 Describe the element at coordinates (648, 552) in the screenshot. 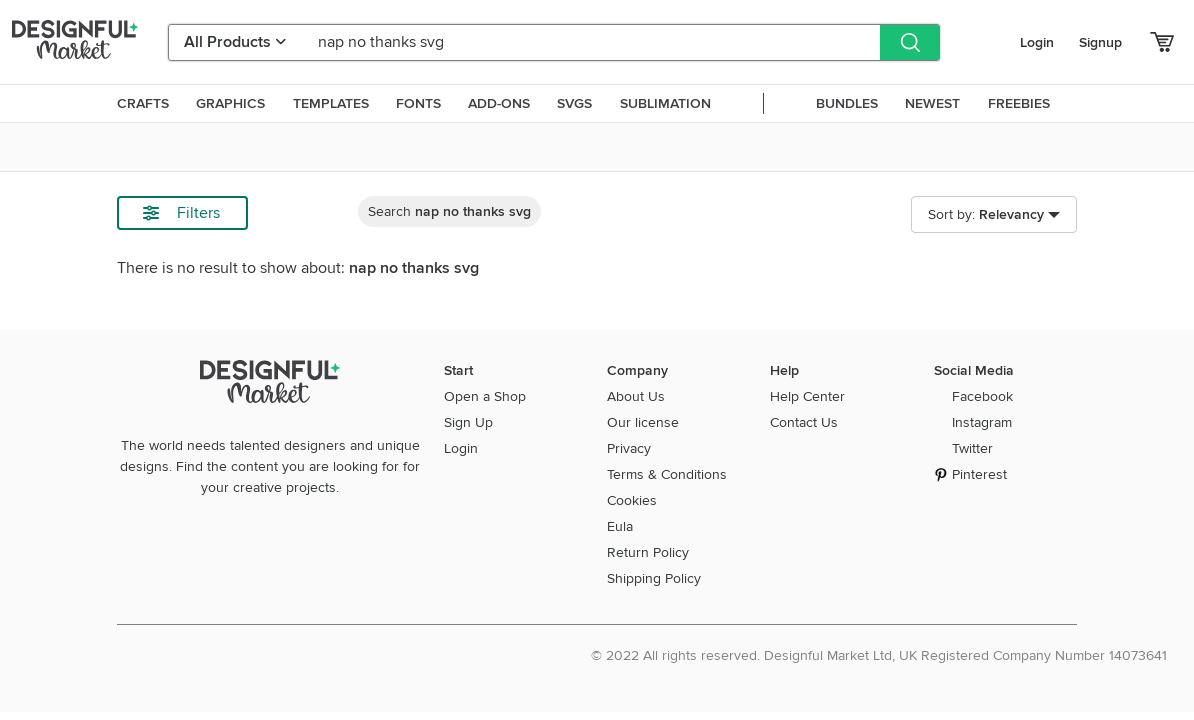

I see `Return Policy` at that location.